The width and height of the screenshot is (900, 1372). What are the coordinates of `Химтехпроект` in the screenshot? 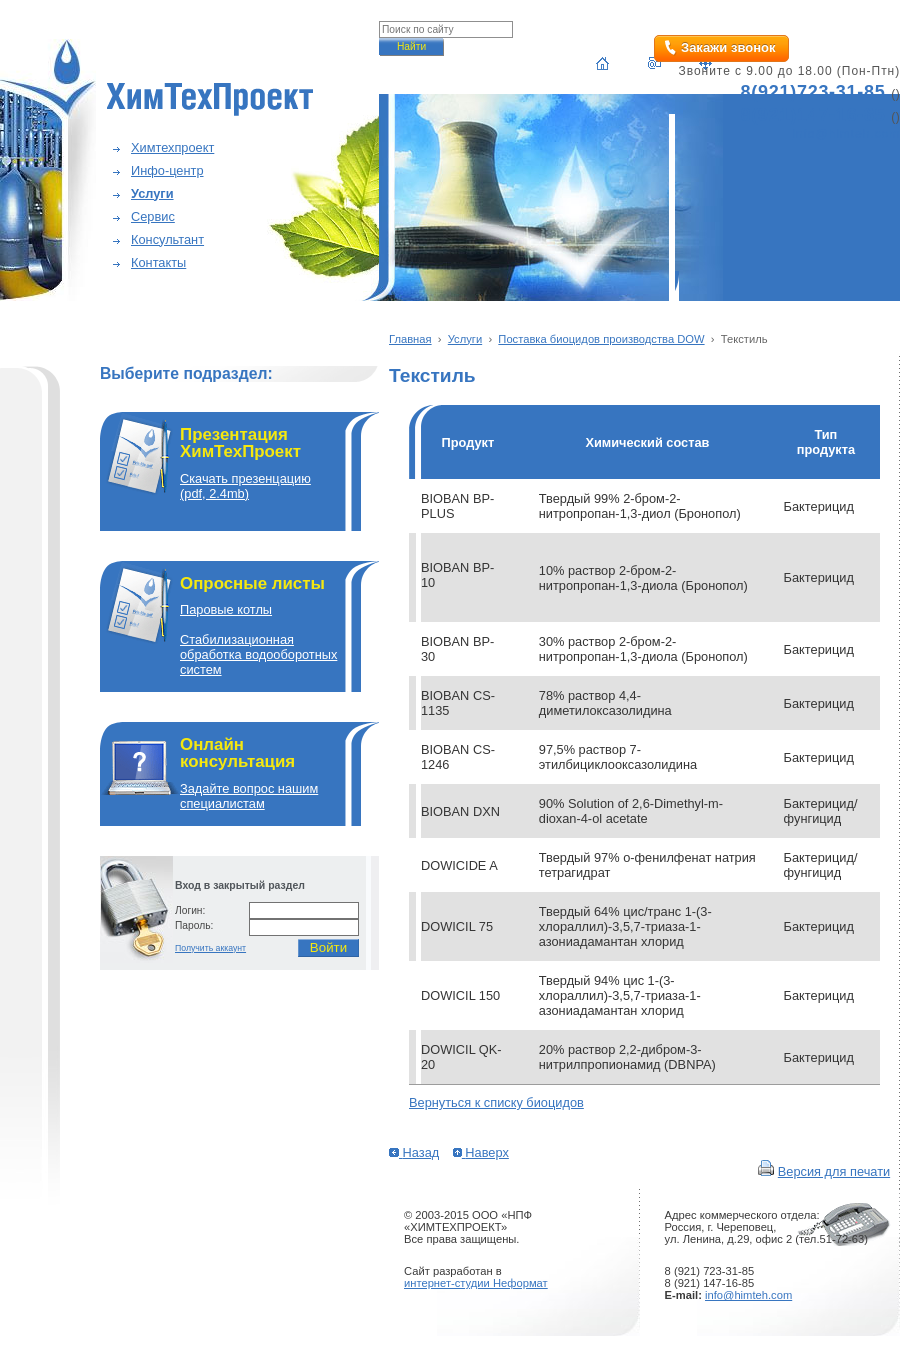 It's located at (172, 147).